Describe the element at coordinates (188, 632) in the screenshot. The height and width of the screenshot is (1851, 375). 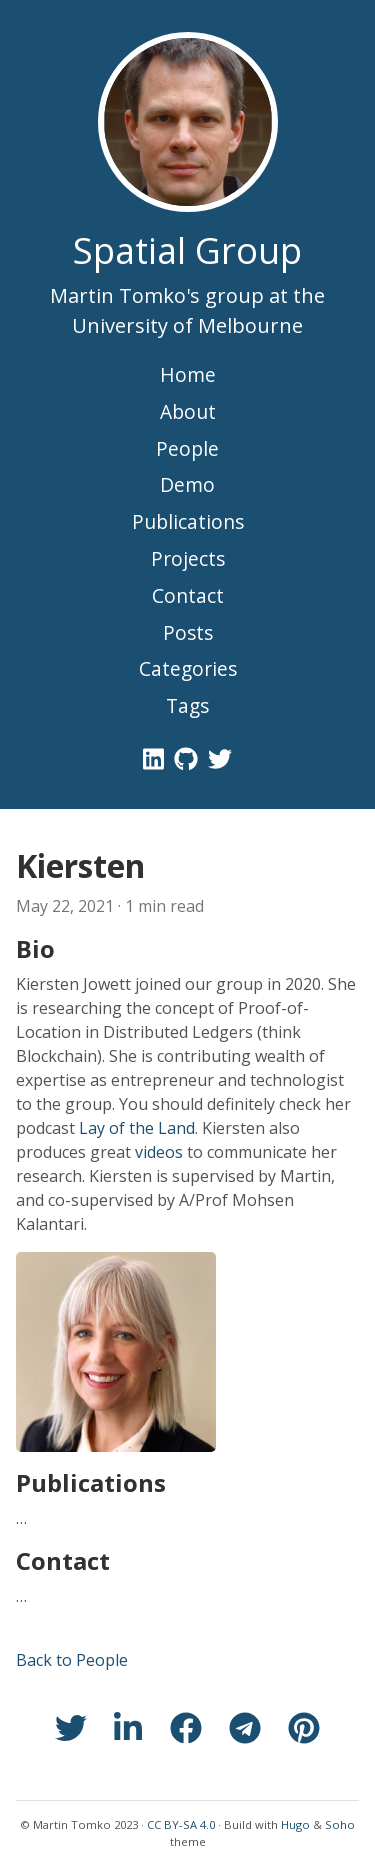
I see `Posts` at that location.